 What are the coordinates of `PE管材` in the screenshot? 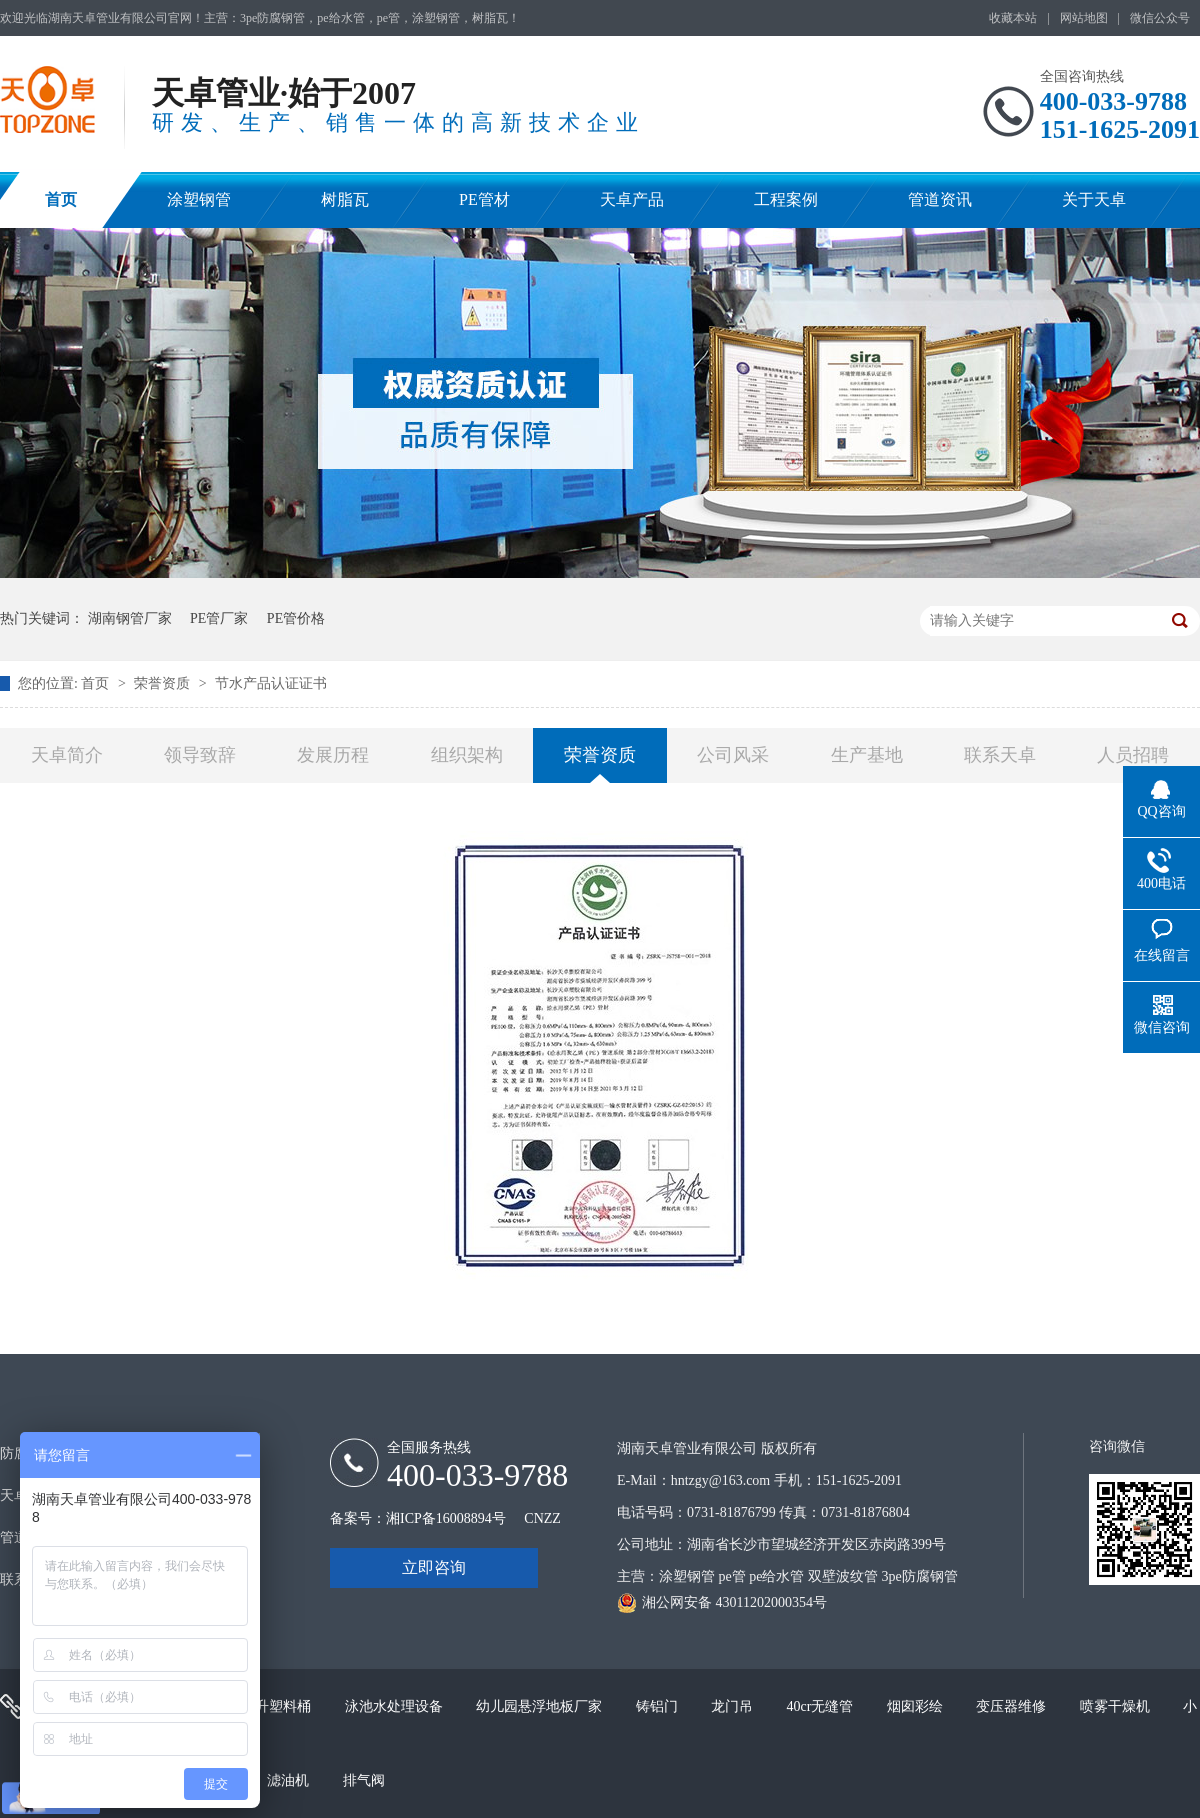 It's located at (484, 199).